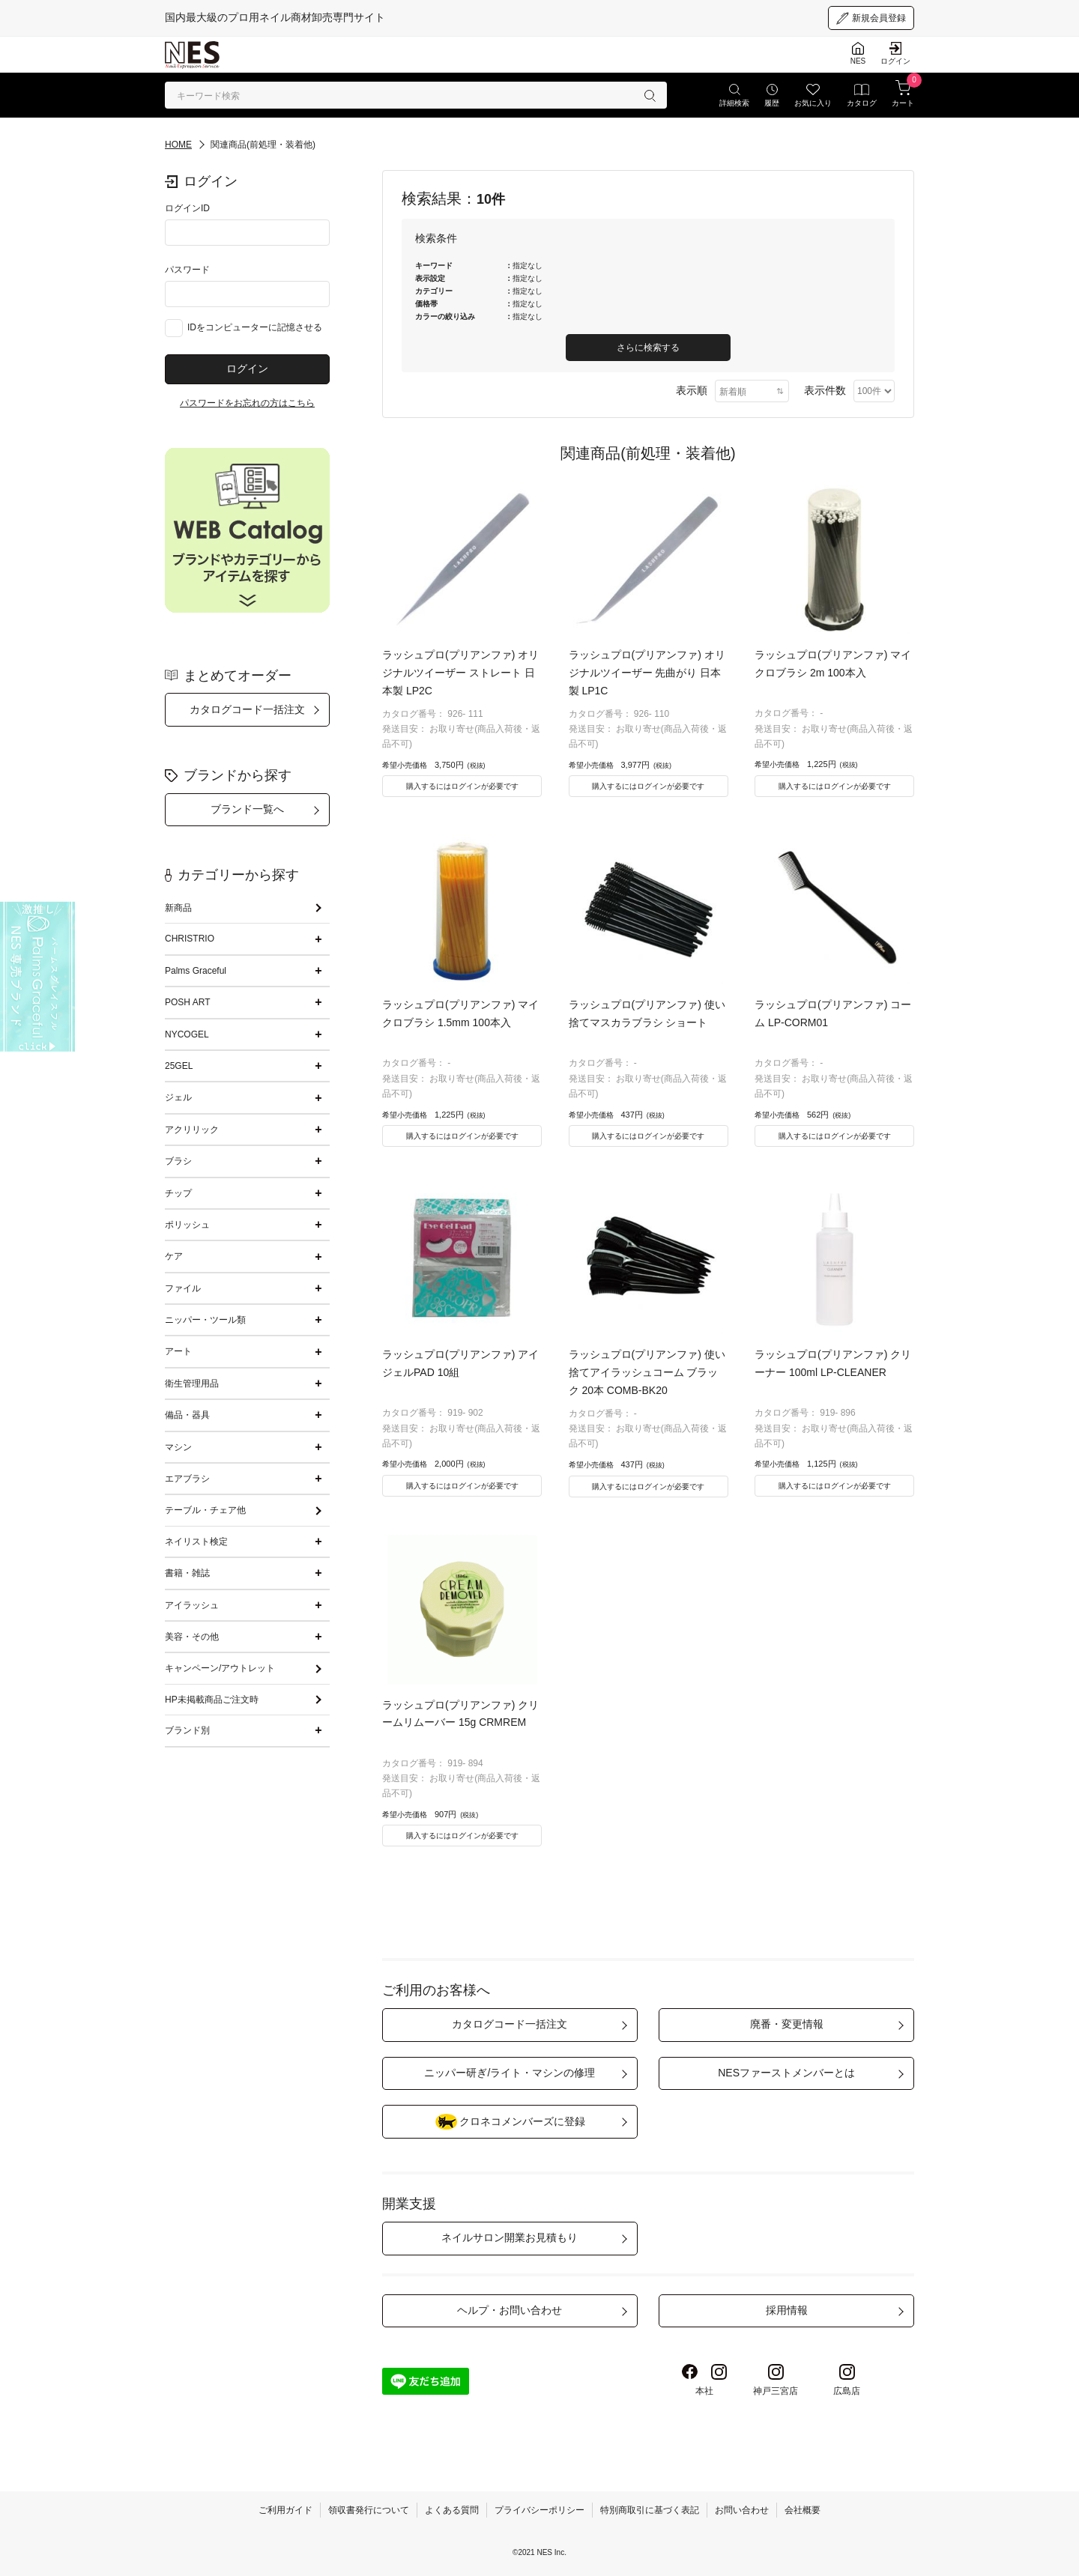  I want to click on ケア, so click(174, 1256).